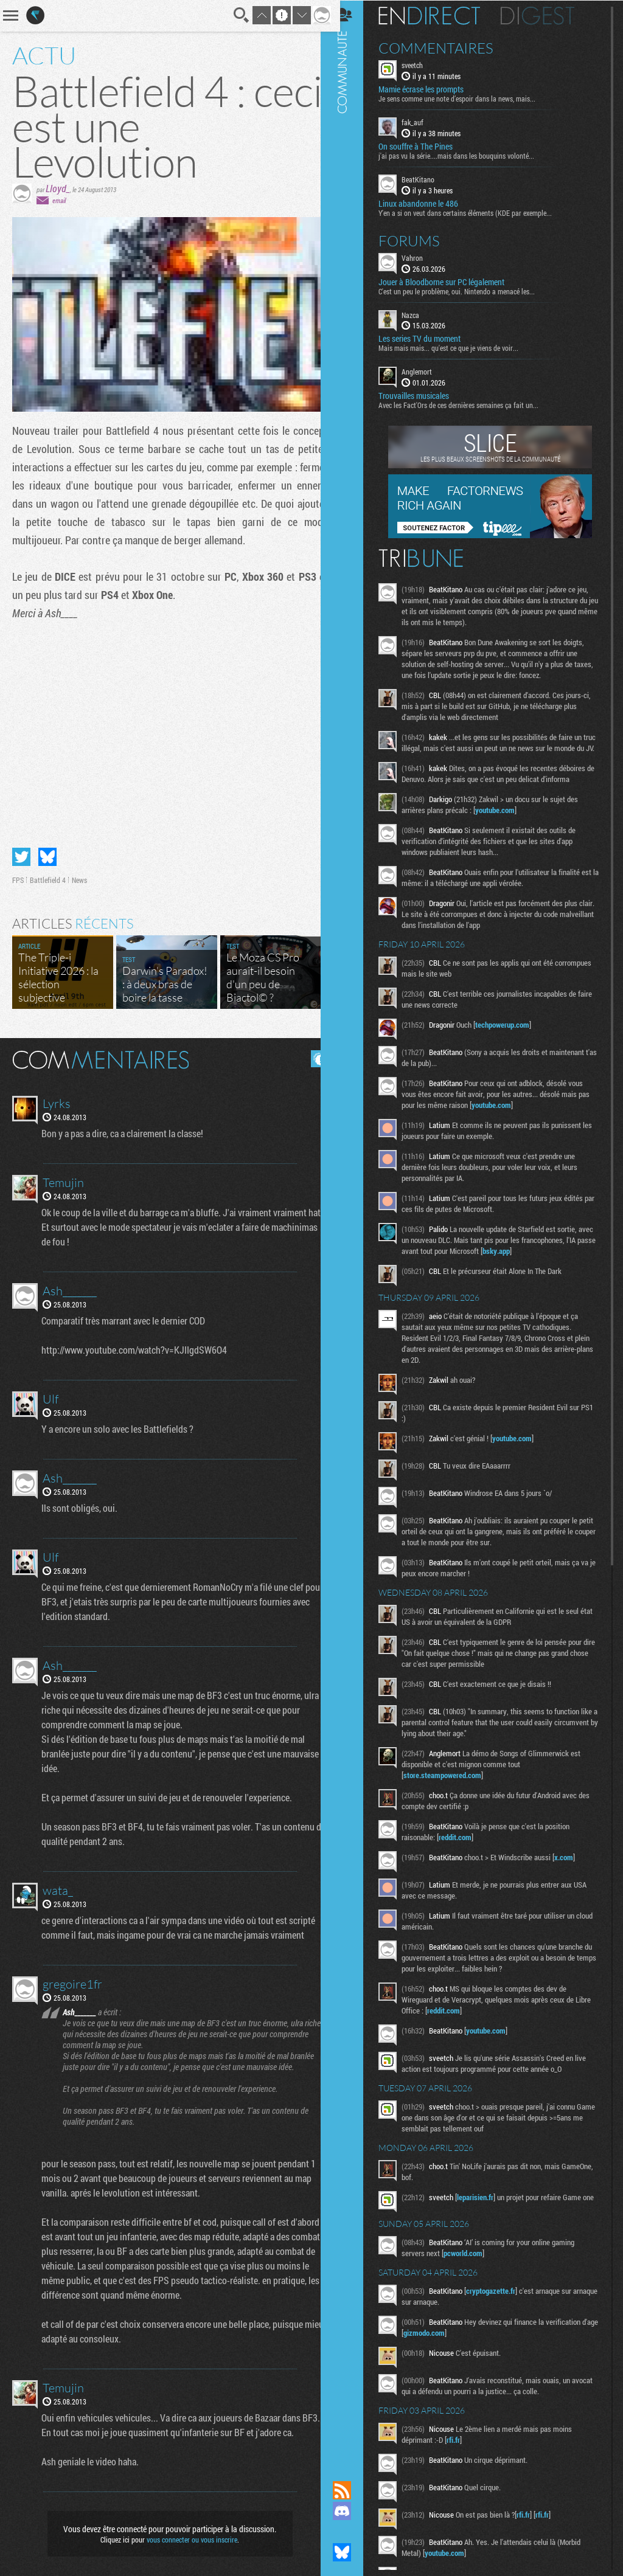 This screenshot has height=2576, width=623. Describe the element at coordinates (352, 2511) in the screenshot. I see `Rejoignez nous sur Discord` at that location.